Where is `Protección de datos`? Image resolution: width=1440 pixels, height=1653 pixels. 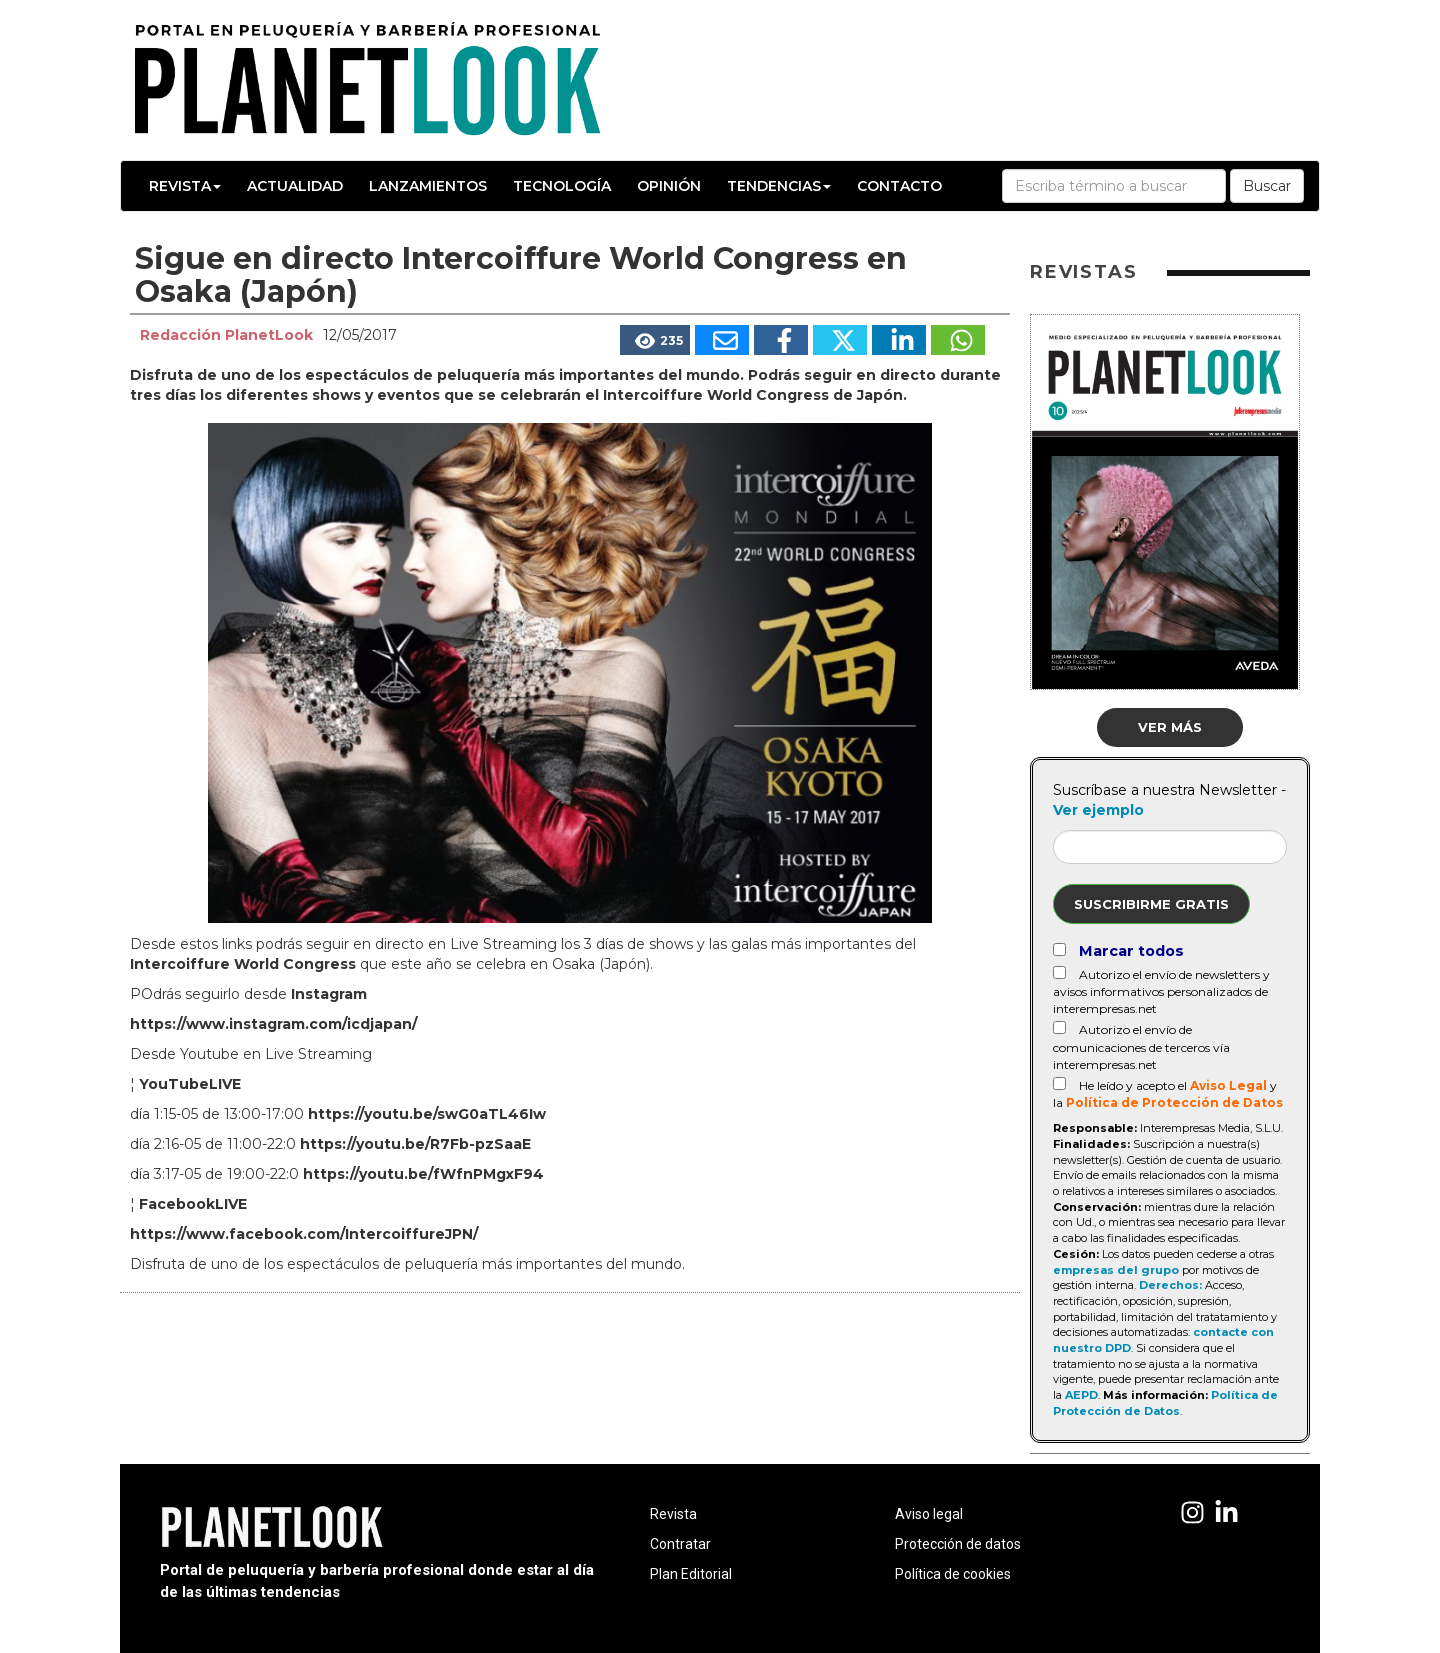
Protección de datos is located at coordinates (958, 1544).